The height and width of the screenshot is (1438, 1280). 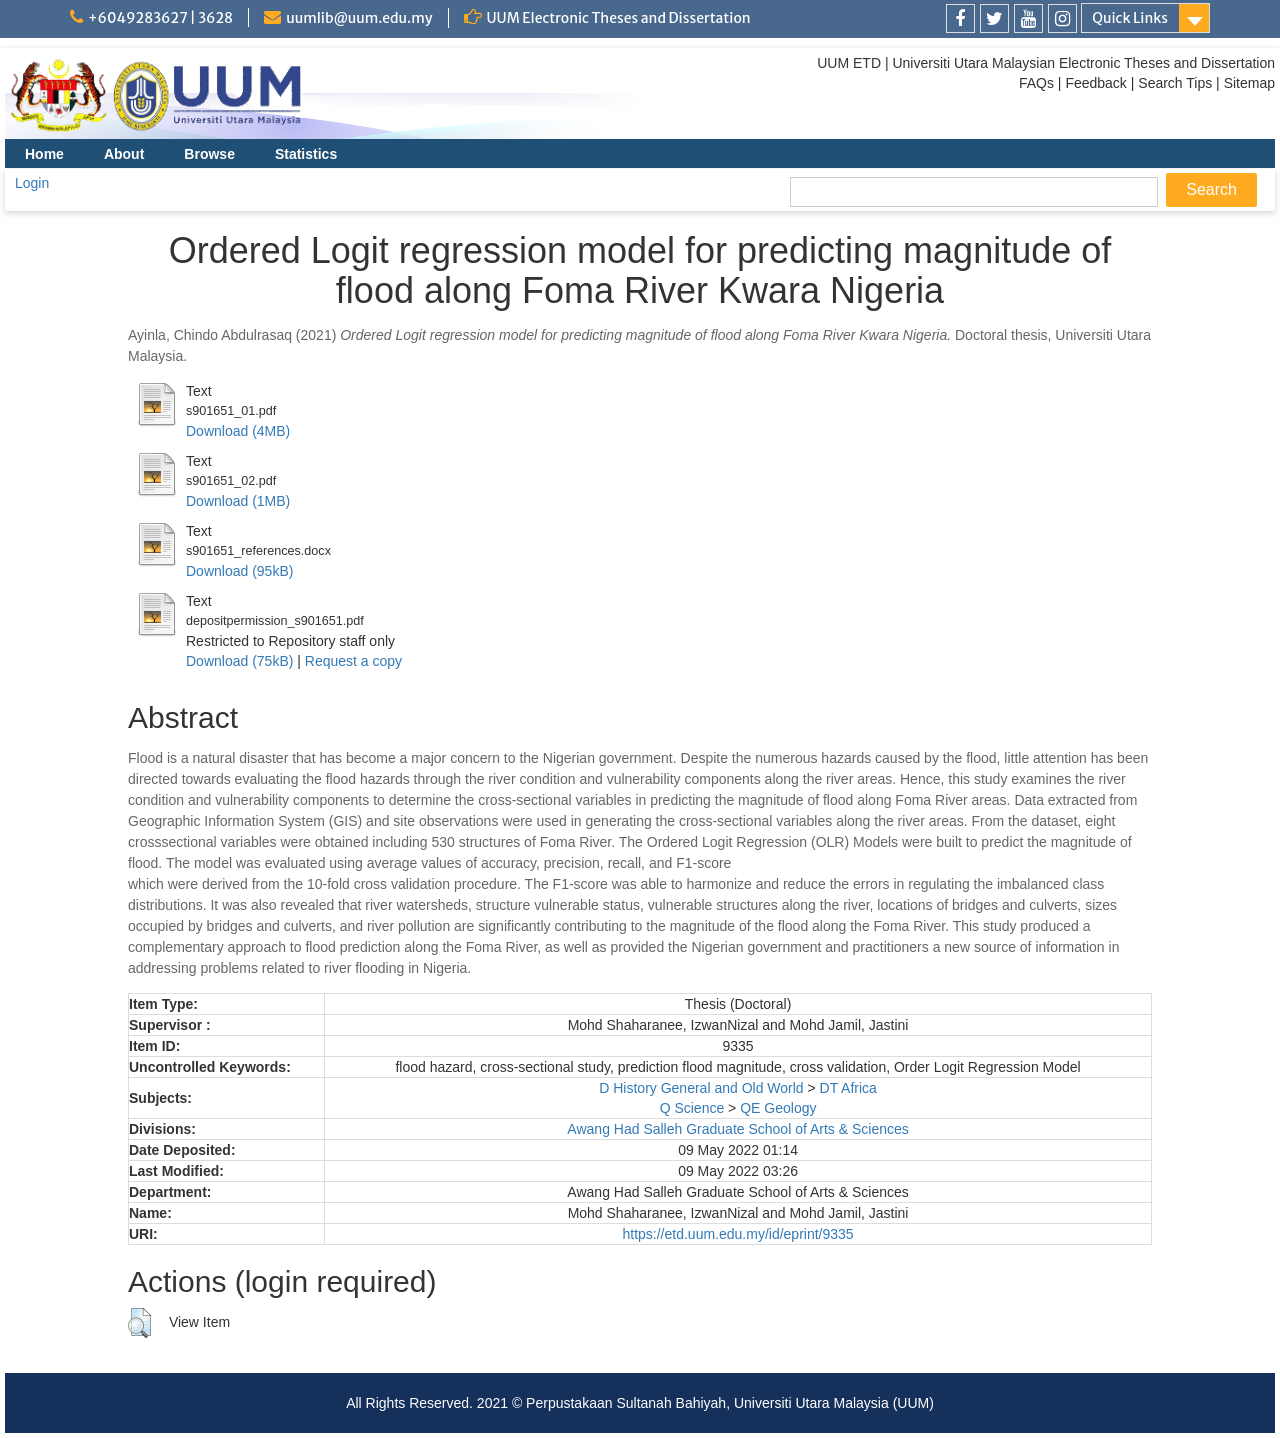 What do you see at coordinates (160, 18) in the screenshot?
I see `+6049283627 | 3628 [link]` at bounding box center [160, 18].